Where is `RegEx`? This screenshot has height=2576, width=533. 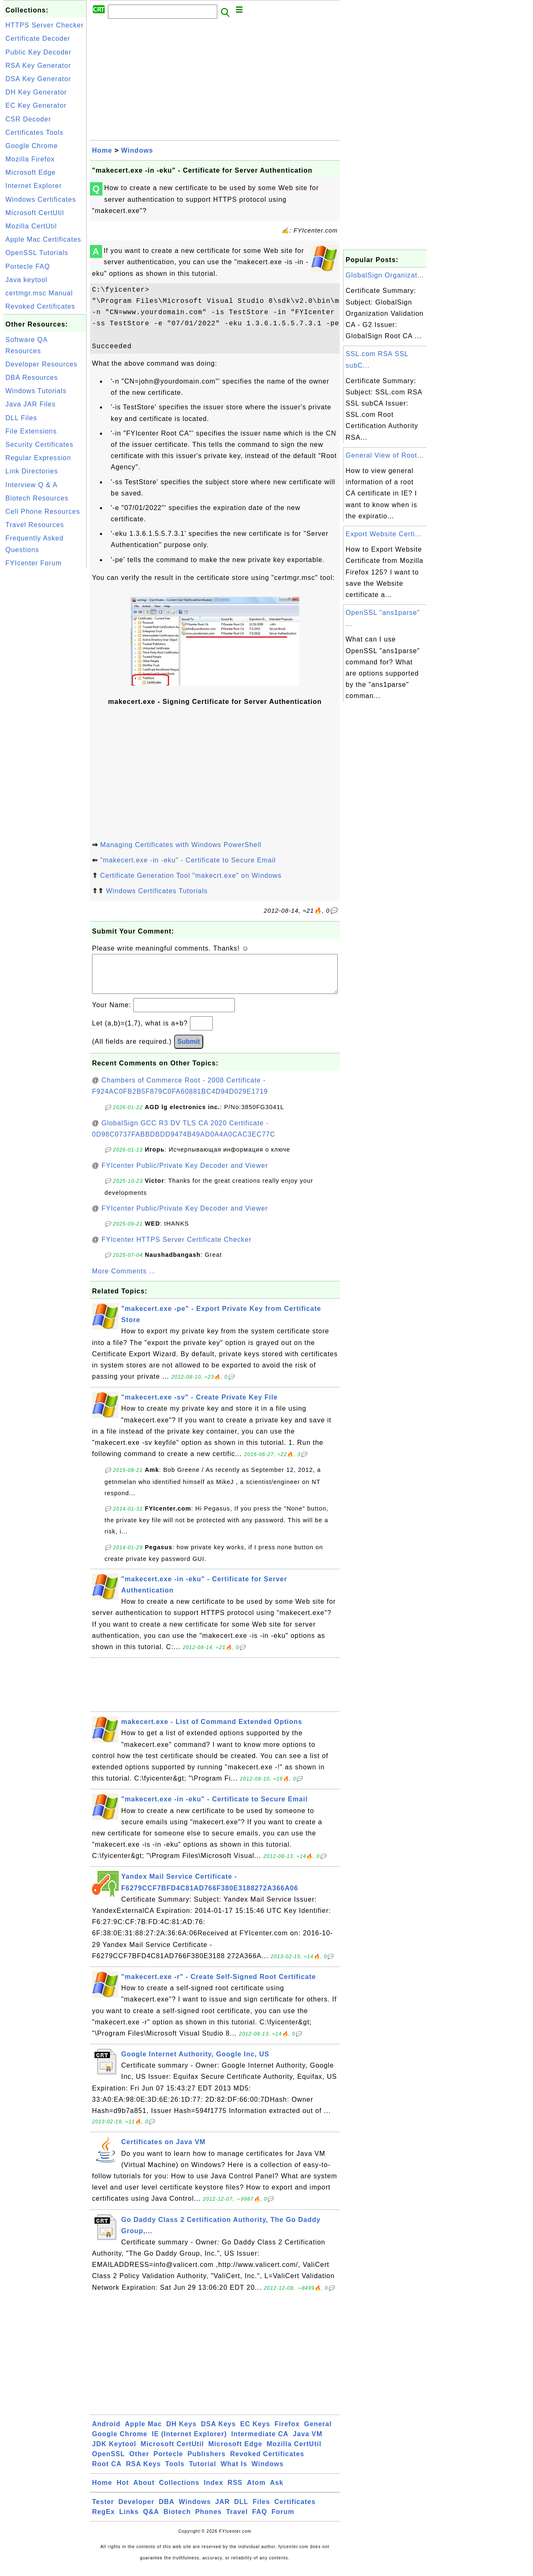 RegEx is located at coordinates (103, 2520).